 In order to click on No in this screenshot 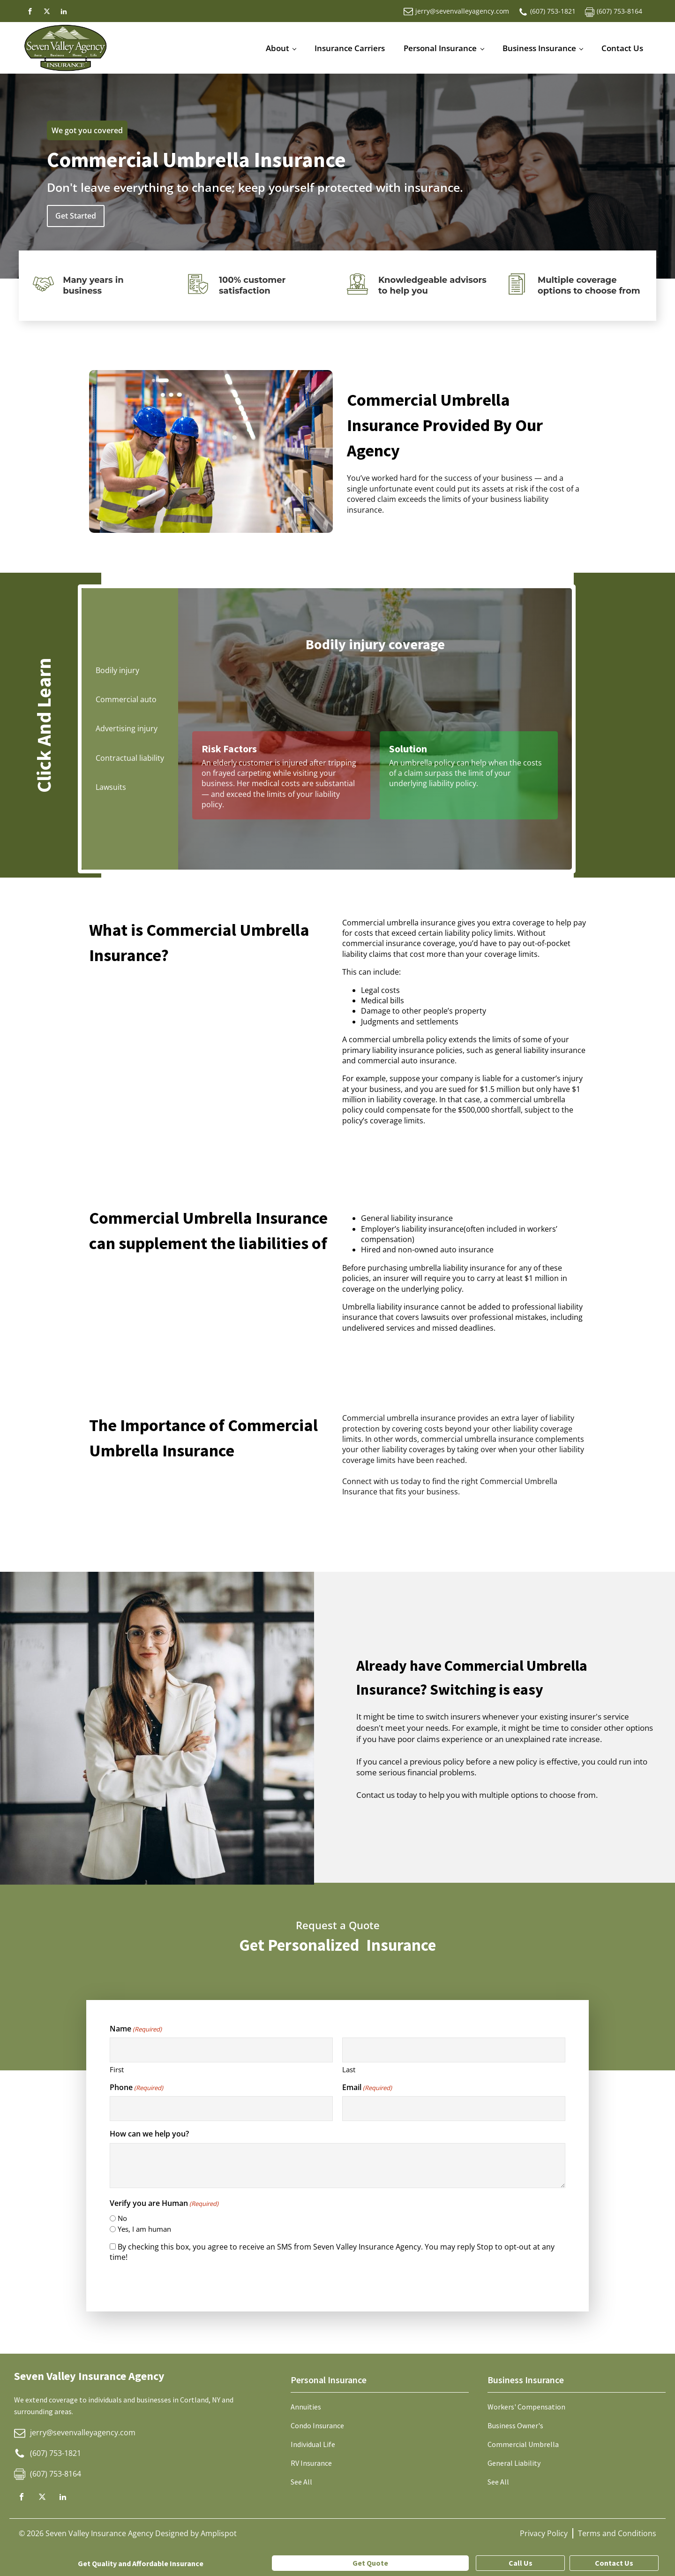, I will do `click(122, 2218)`.